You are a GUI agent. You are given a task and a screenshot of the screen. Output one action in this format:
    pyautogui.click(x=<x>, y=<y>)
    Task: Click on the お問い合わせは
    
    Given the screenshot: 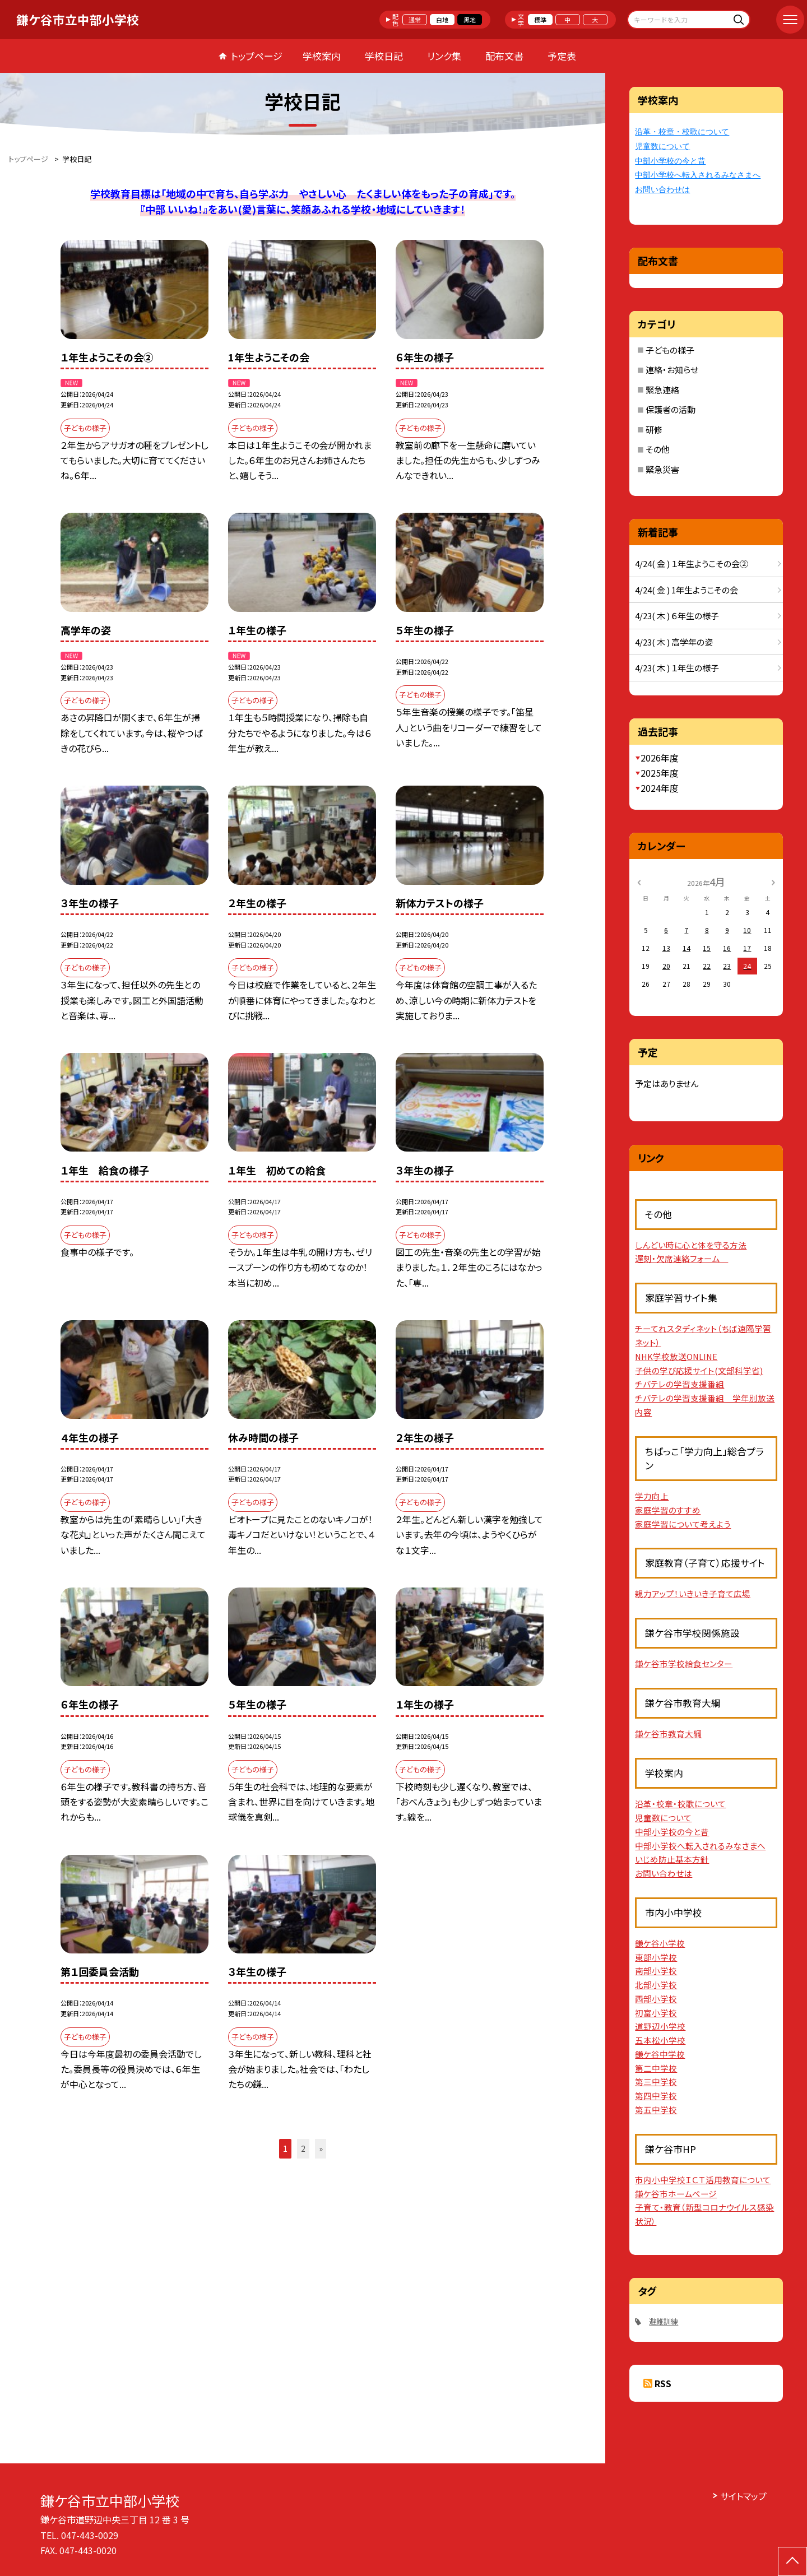 What is the action you would take?
    pyautogui.click(x=662, y=189)
    